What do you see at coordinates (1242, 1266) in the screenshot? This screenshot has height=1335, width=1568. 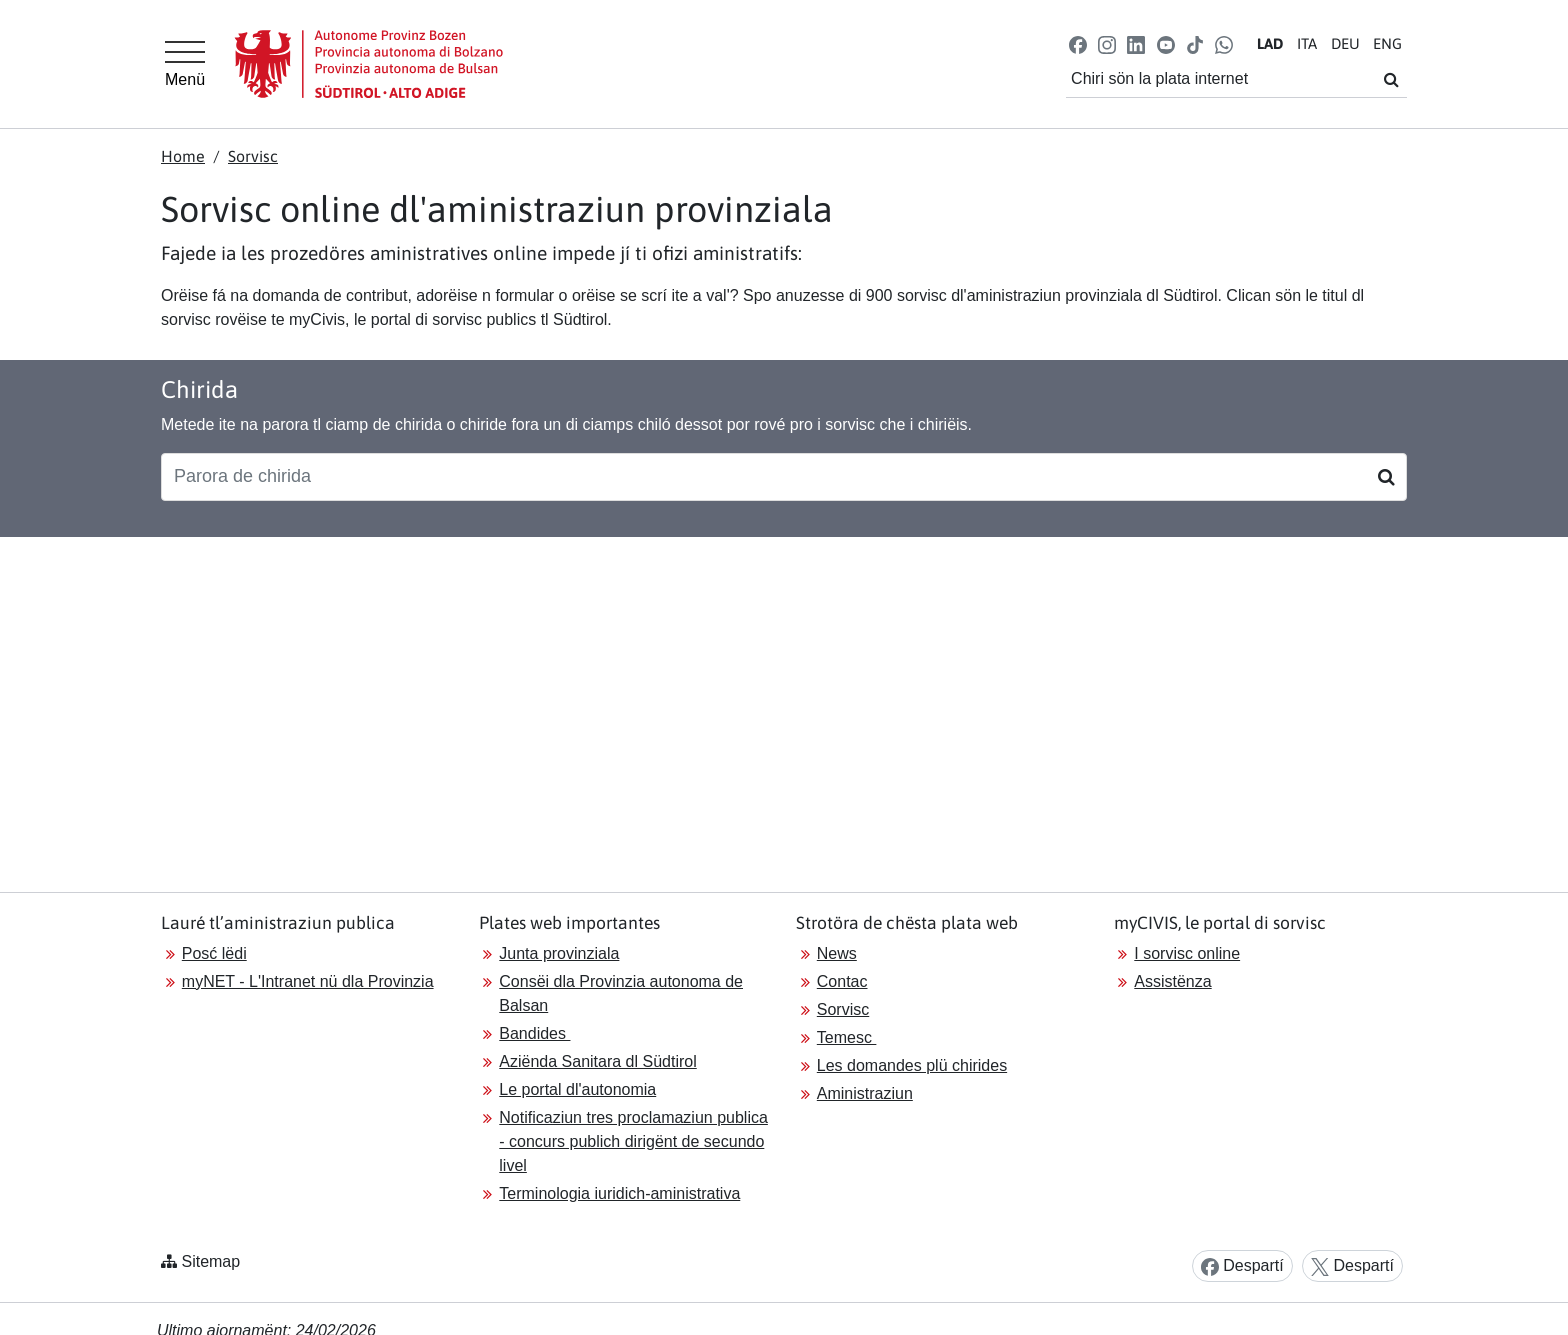 I see `Despartí` at bounding box center [1242, 1266].